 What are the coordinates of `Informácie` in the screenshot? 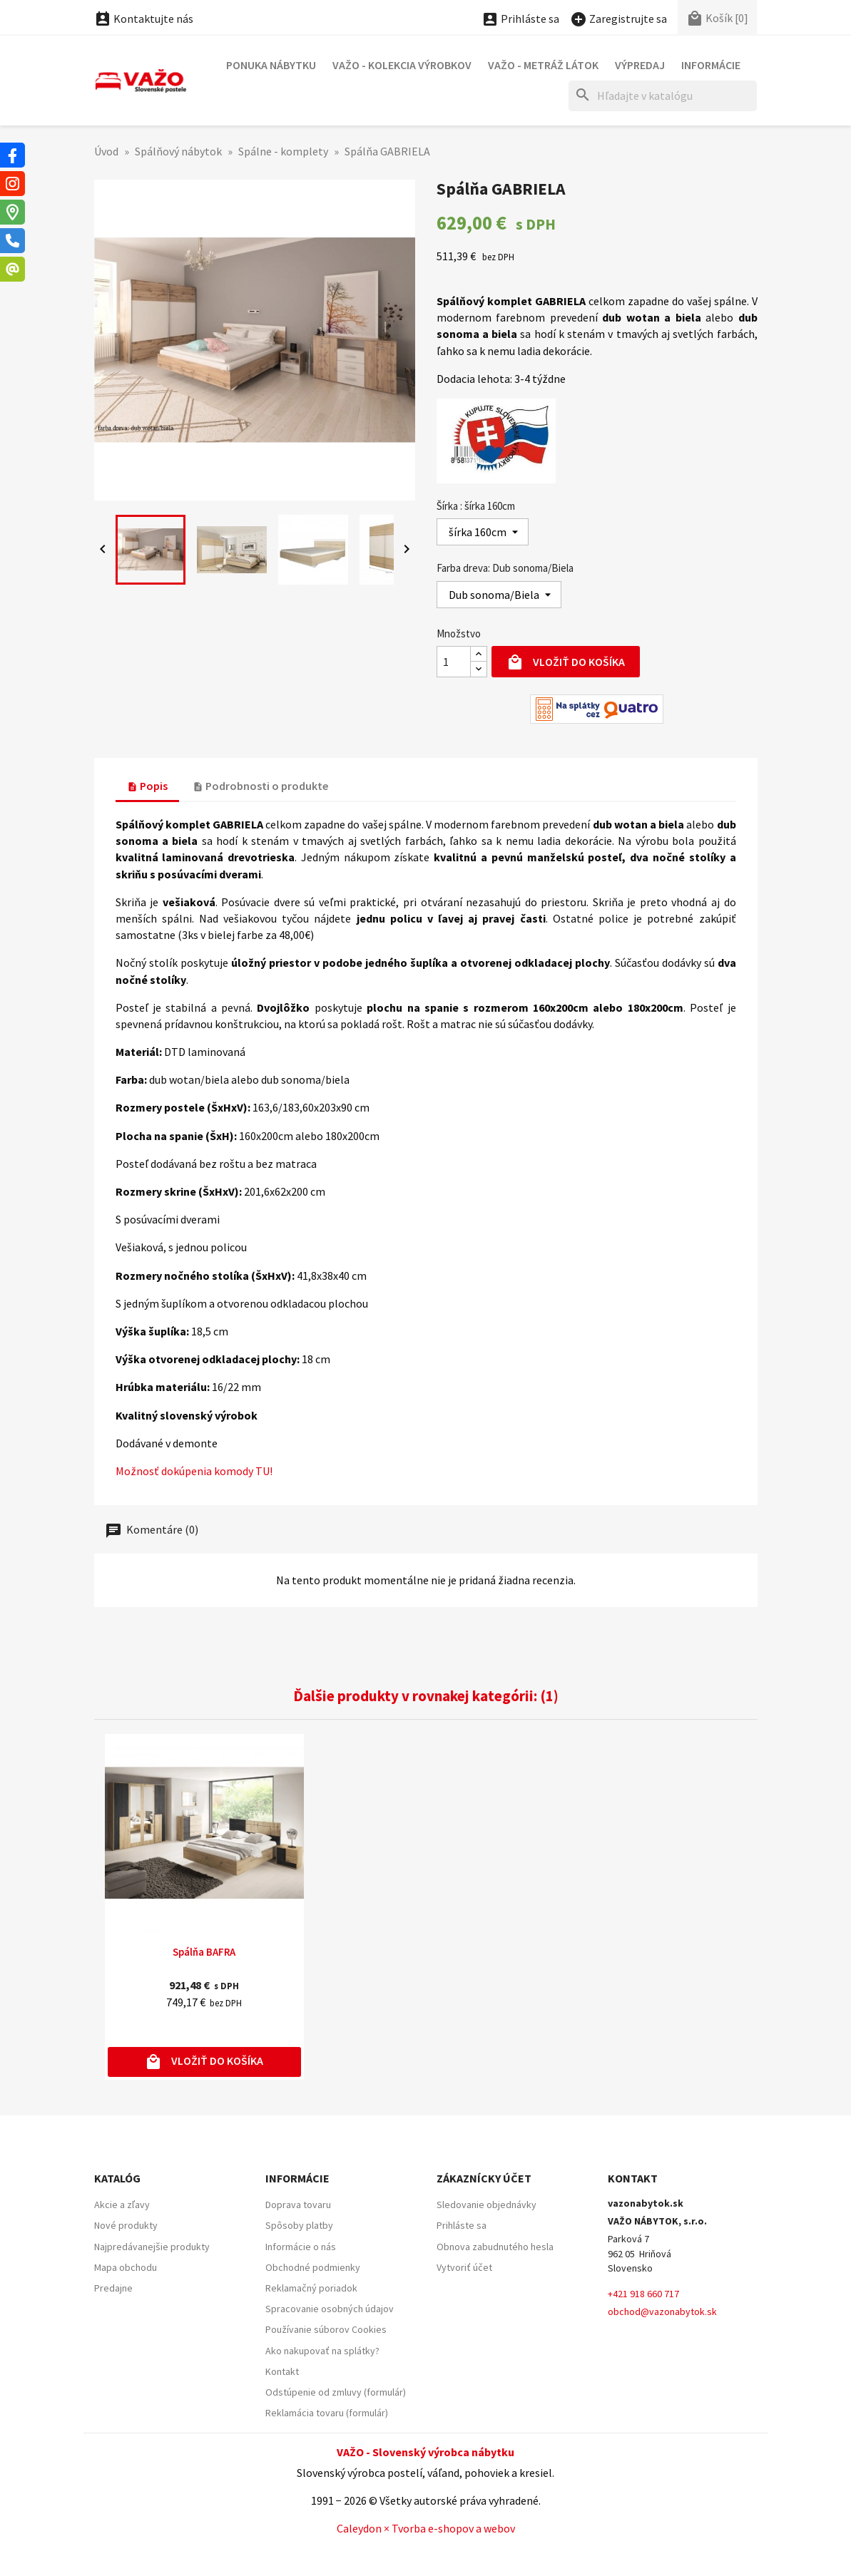 It's located at (710, 65).